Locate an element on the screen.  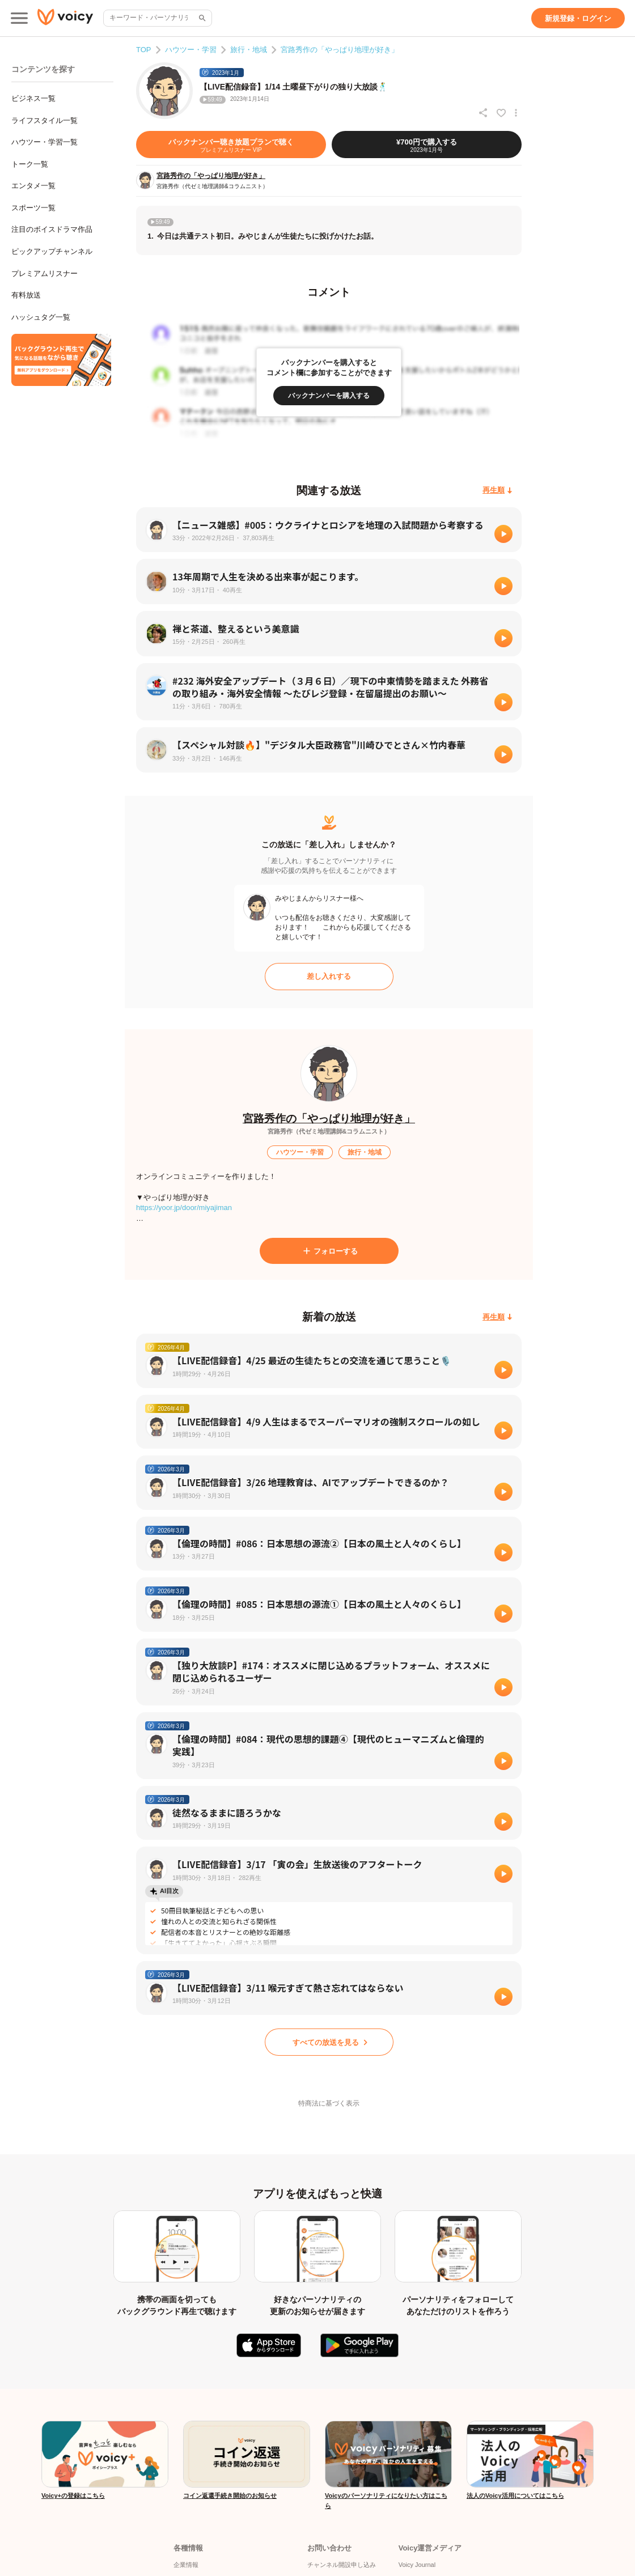
[放送アクションメニュー] is located at coordinates (516, 112).